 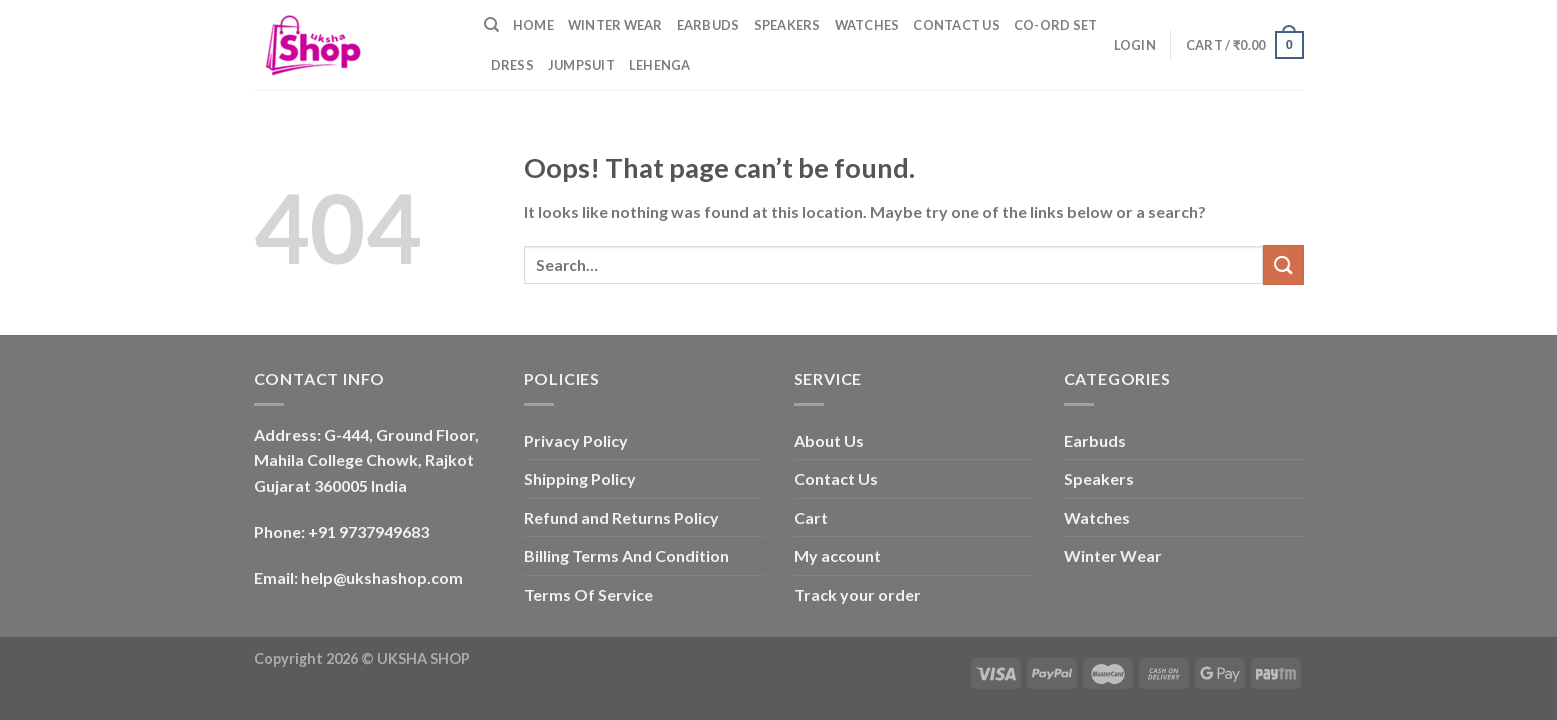 I want to click on Track your order, so click(x=857, y=594).